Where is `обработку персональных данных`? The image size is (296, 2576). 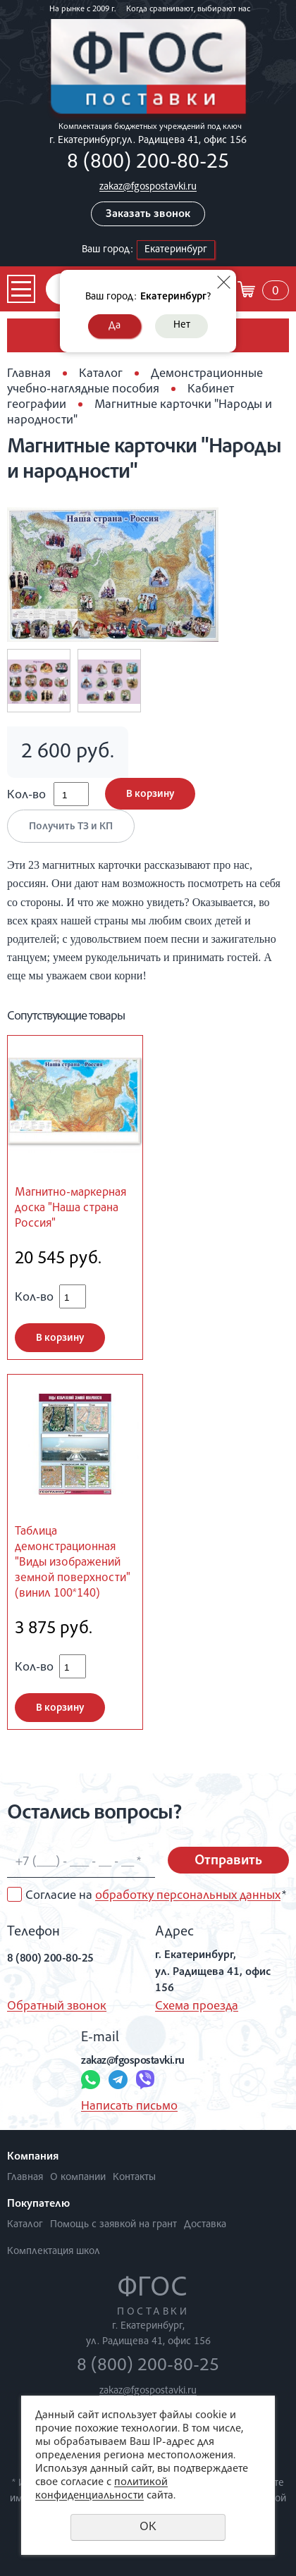
обработку персональных данных is located at coordinates (187, 1896).